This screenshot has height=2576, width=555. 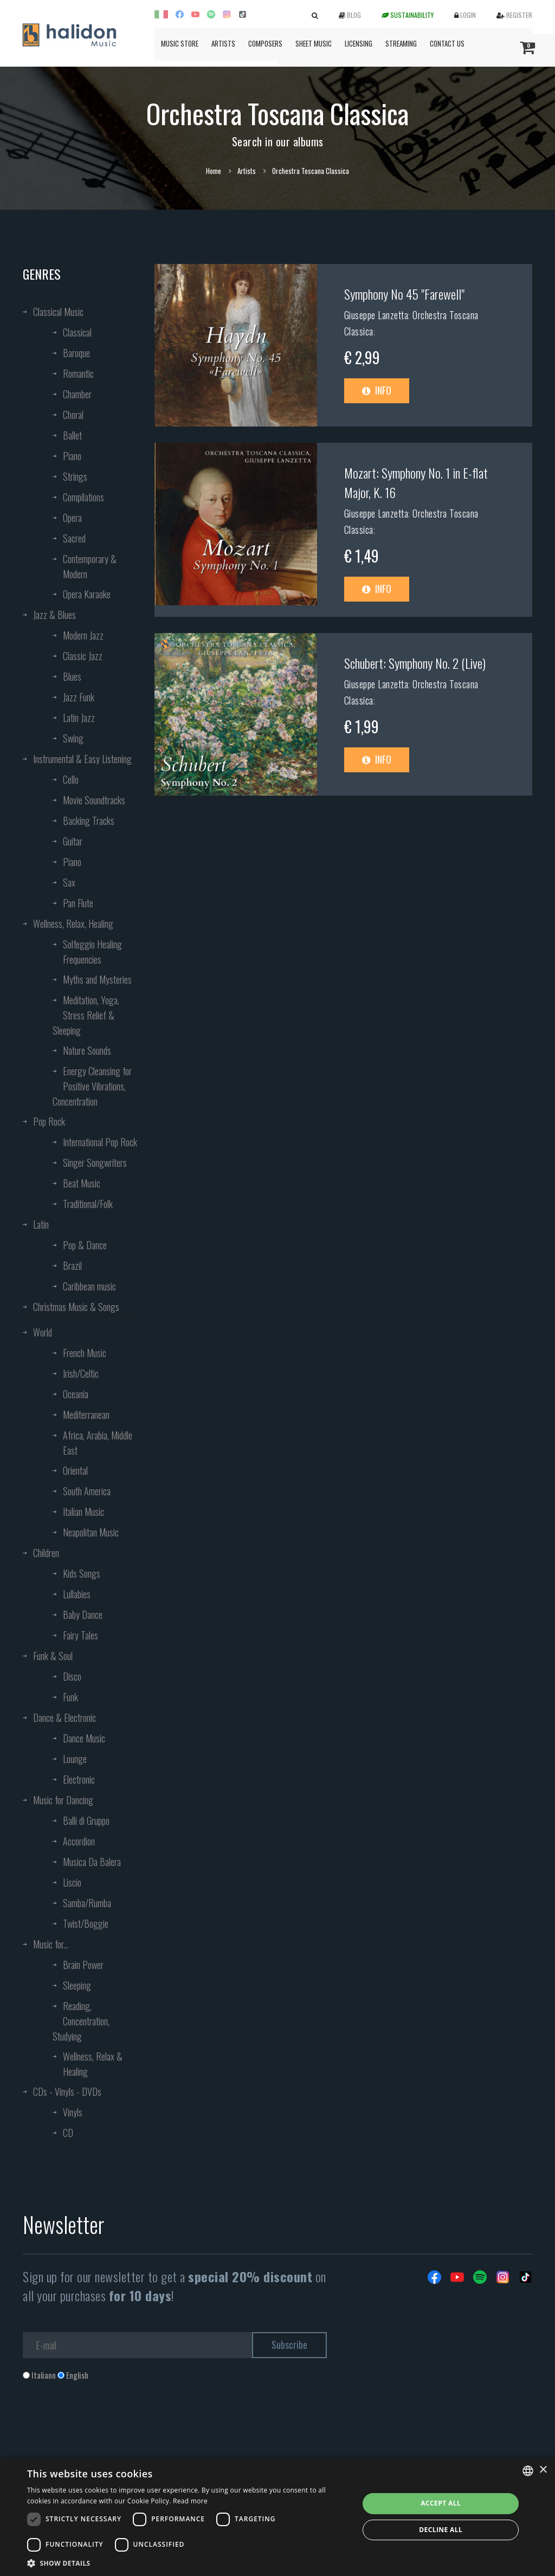 What do you see at coordinates (94, 800) in the screenshot?
I see `Movie Soundtracks` at bounding box center [94, 800].